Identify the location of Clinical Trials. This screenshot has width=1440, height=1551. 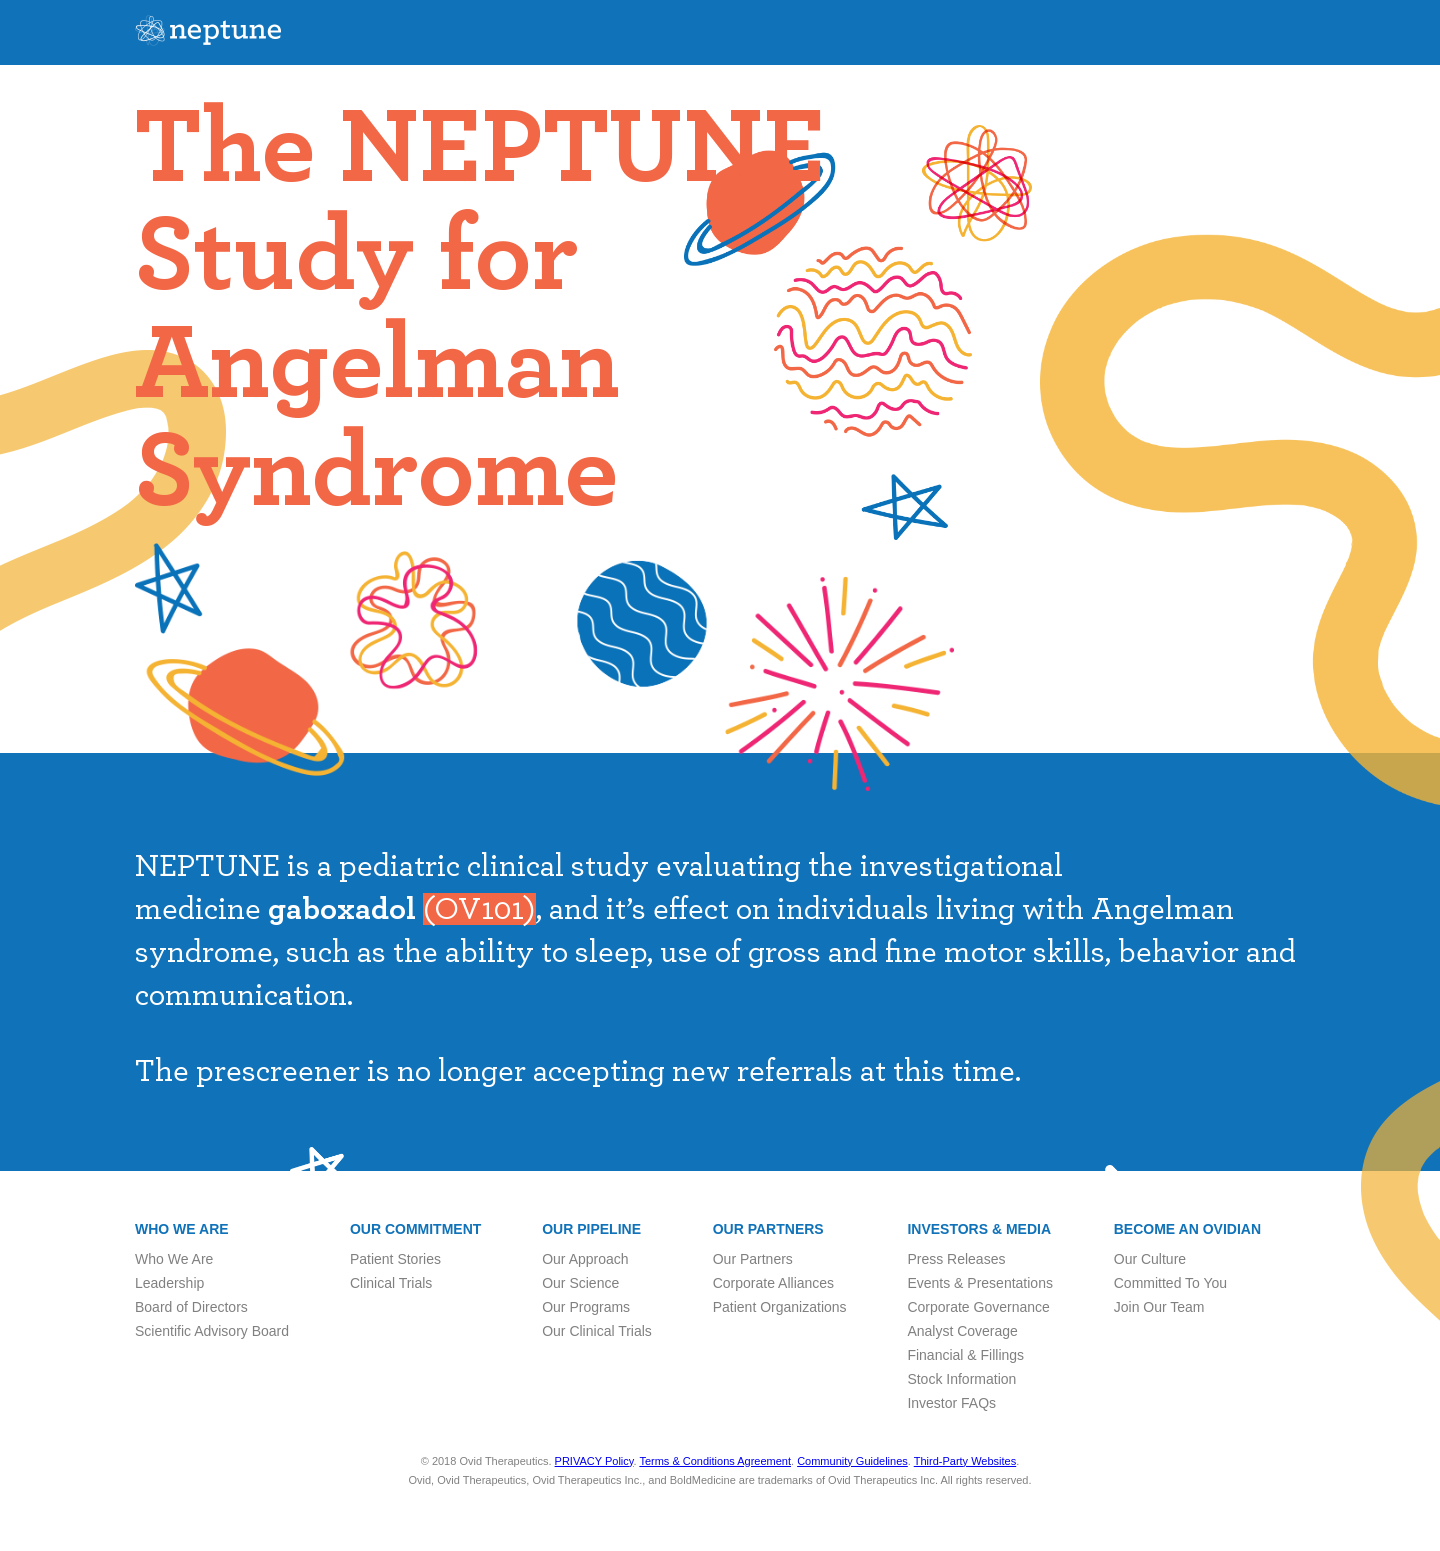
(391, 1283).